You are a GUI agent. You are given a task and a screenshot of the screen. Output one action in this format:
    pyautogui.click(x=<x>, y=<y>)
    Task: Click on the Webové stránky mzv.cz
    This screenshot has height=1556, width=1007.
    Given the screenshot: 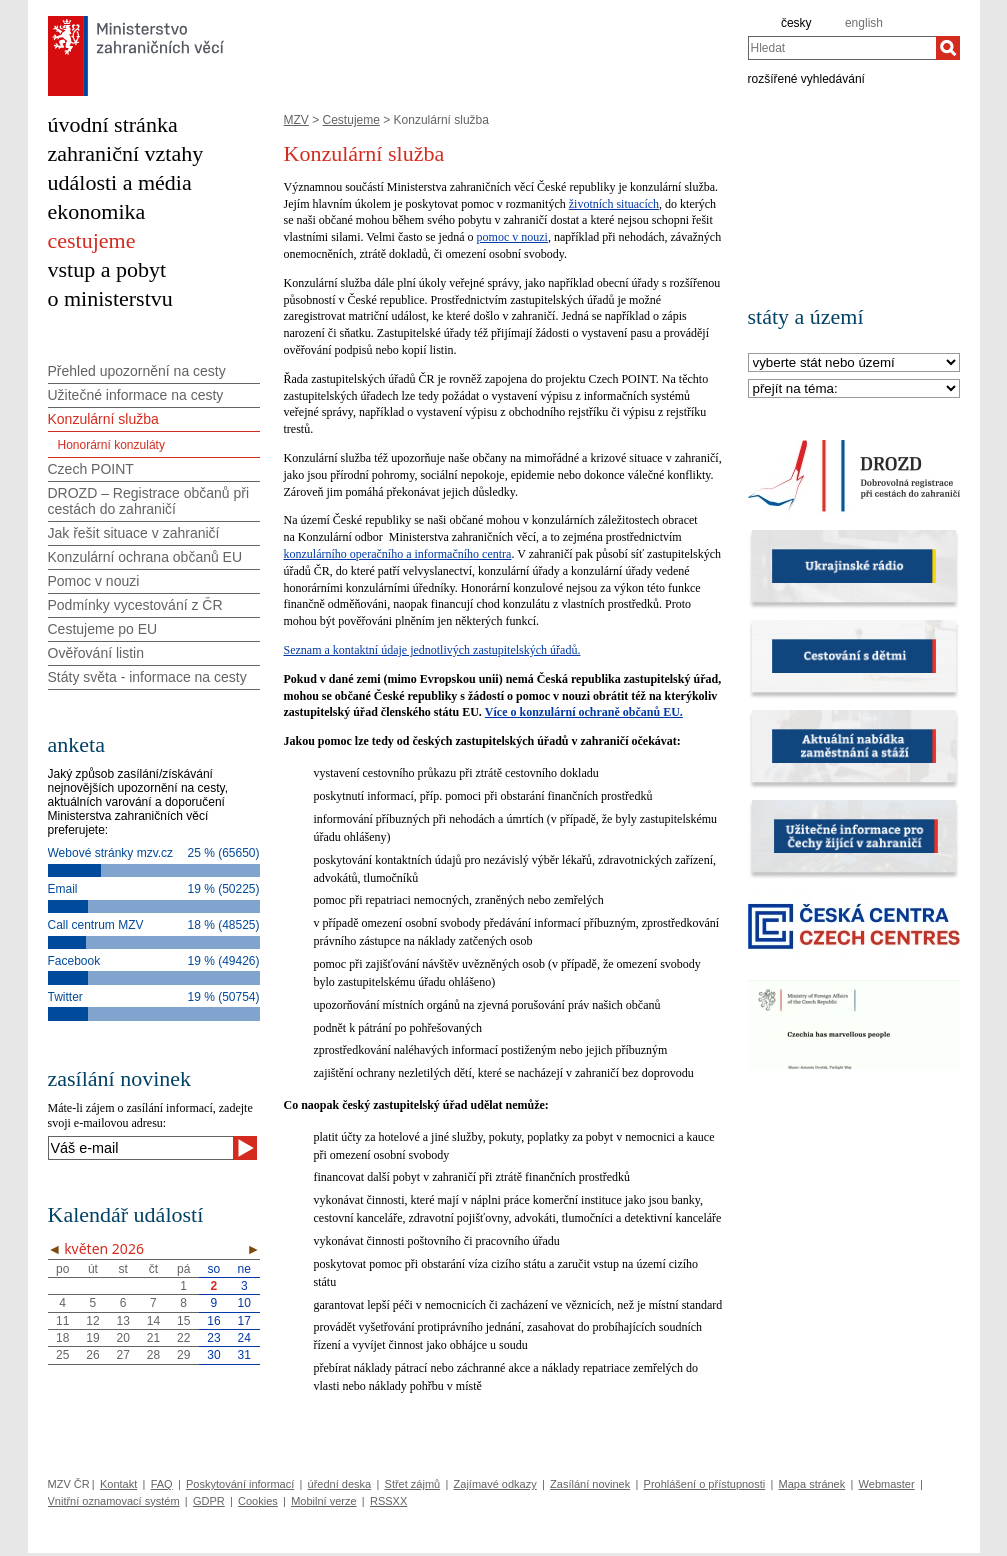 What is the action you would take?
    pyautogui.click(x=111, y=853)
    